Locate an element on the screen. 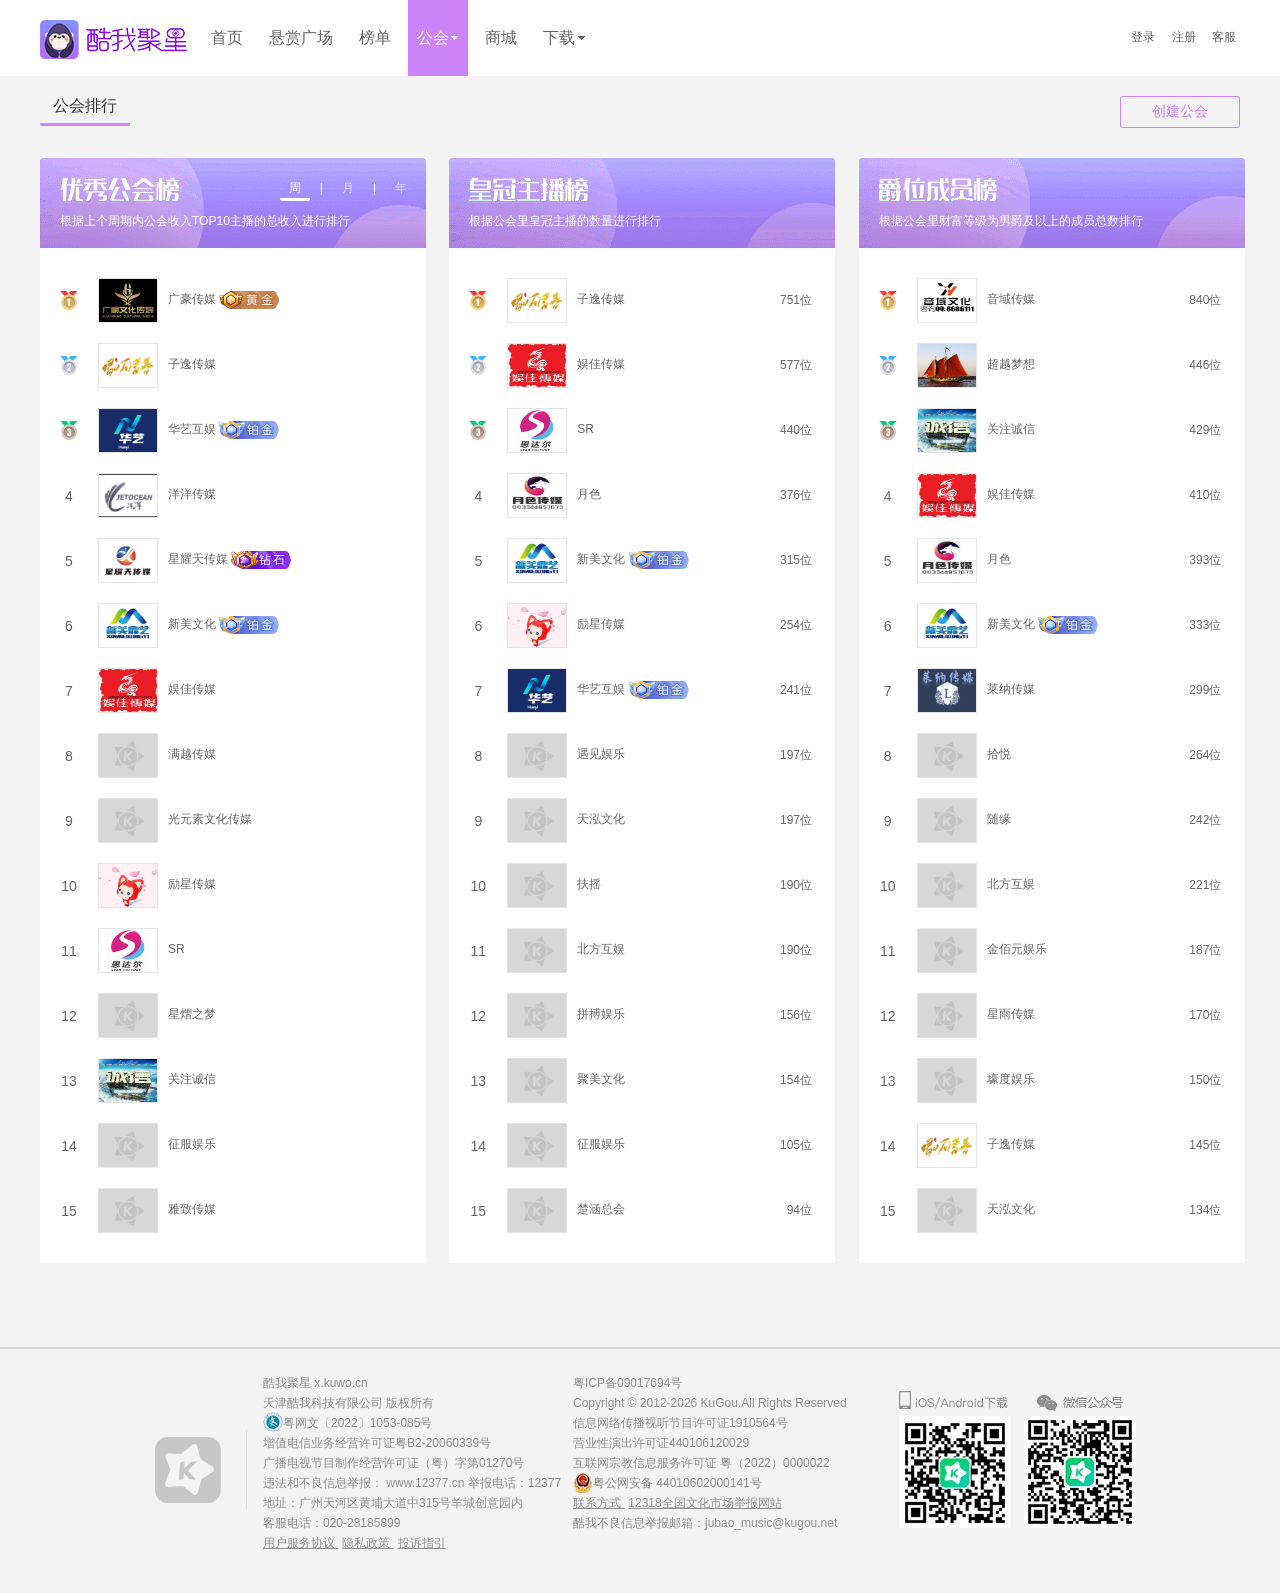 The image size is (1280, 1593). 悬赏广场 is located at coordinates (301, 37).